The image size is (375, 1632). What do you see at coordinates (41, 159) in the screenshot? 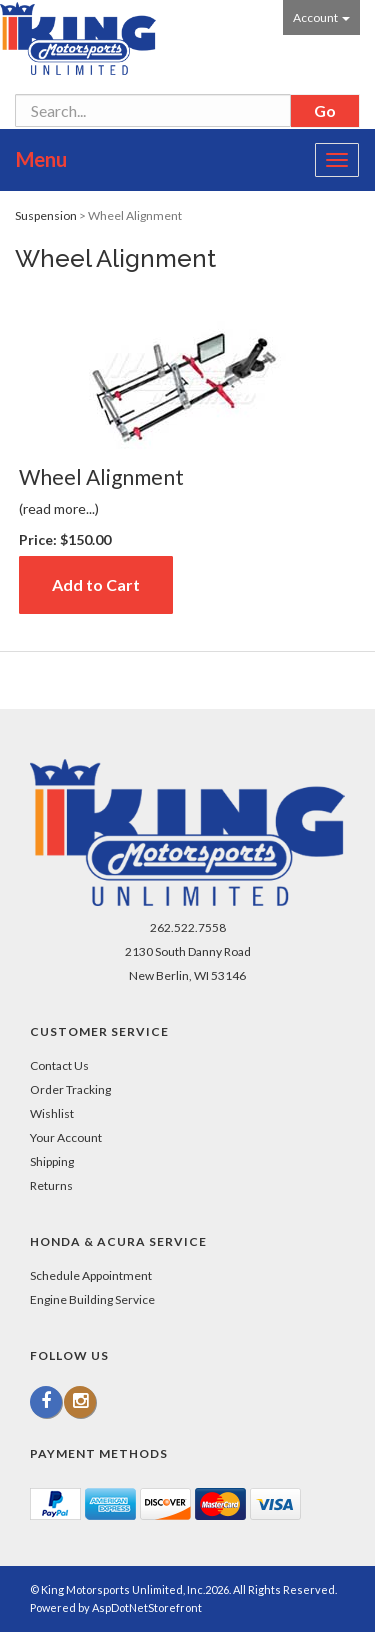
I see `Menu` at bounding box center [41, 159].